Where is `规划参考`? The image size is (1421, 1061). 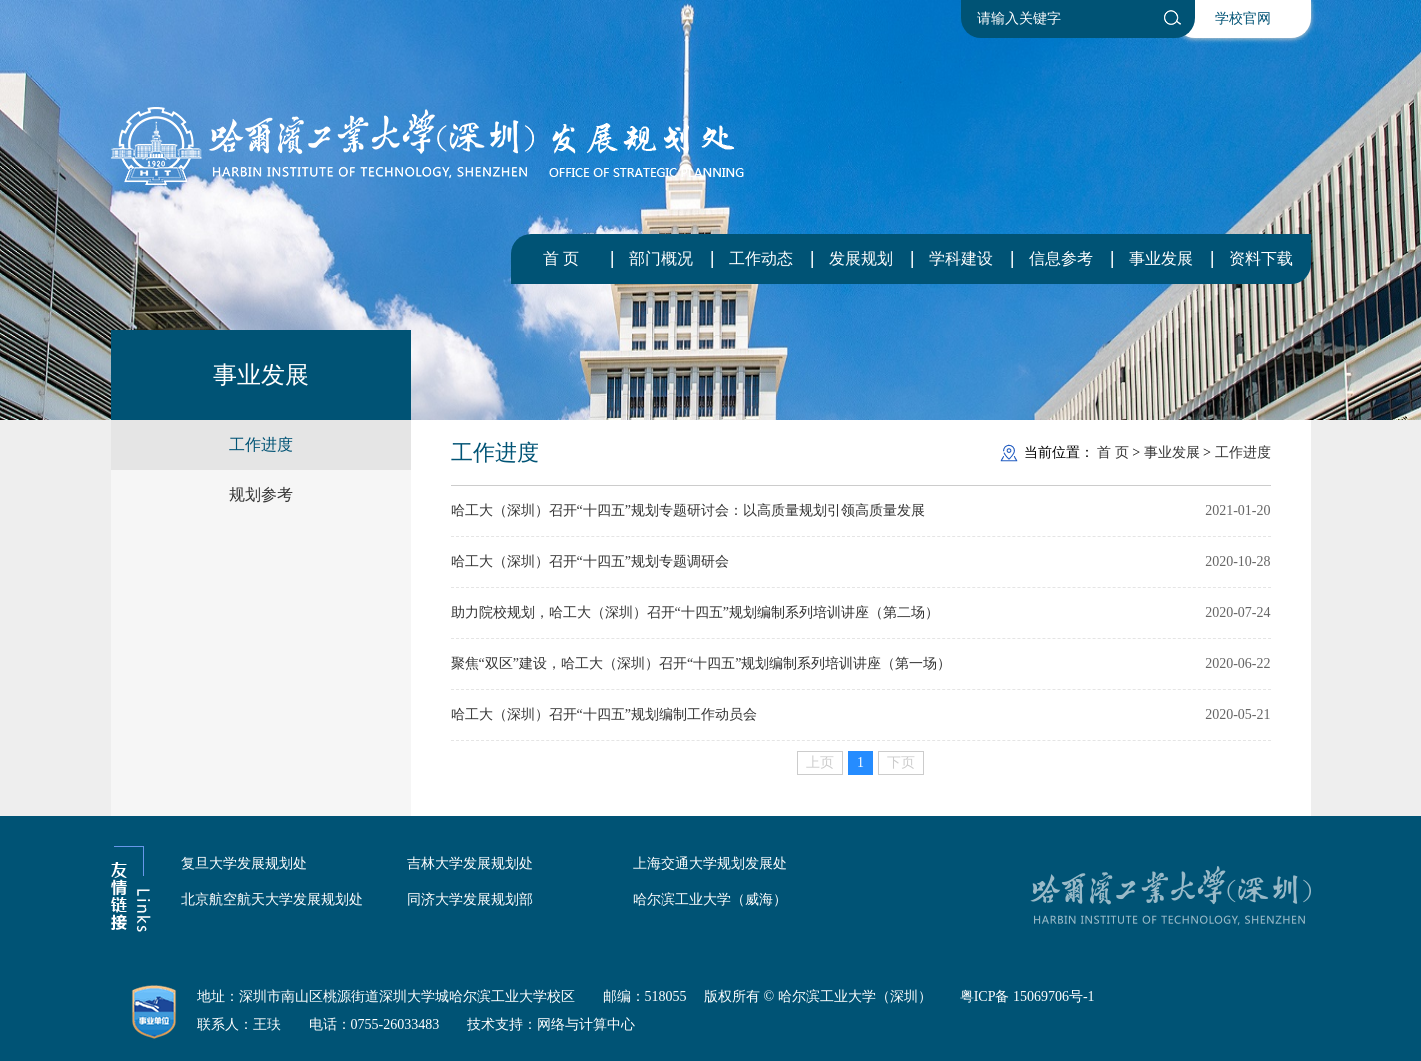
规划参考 is located at coordinates (261, 494).